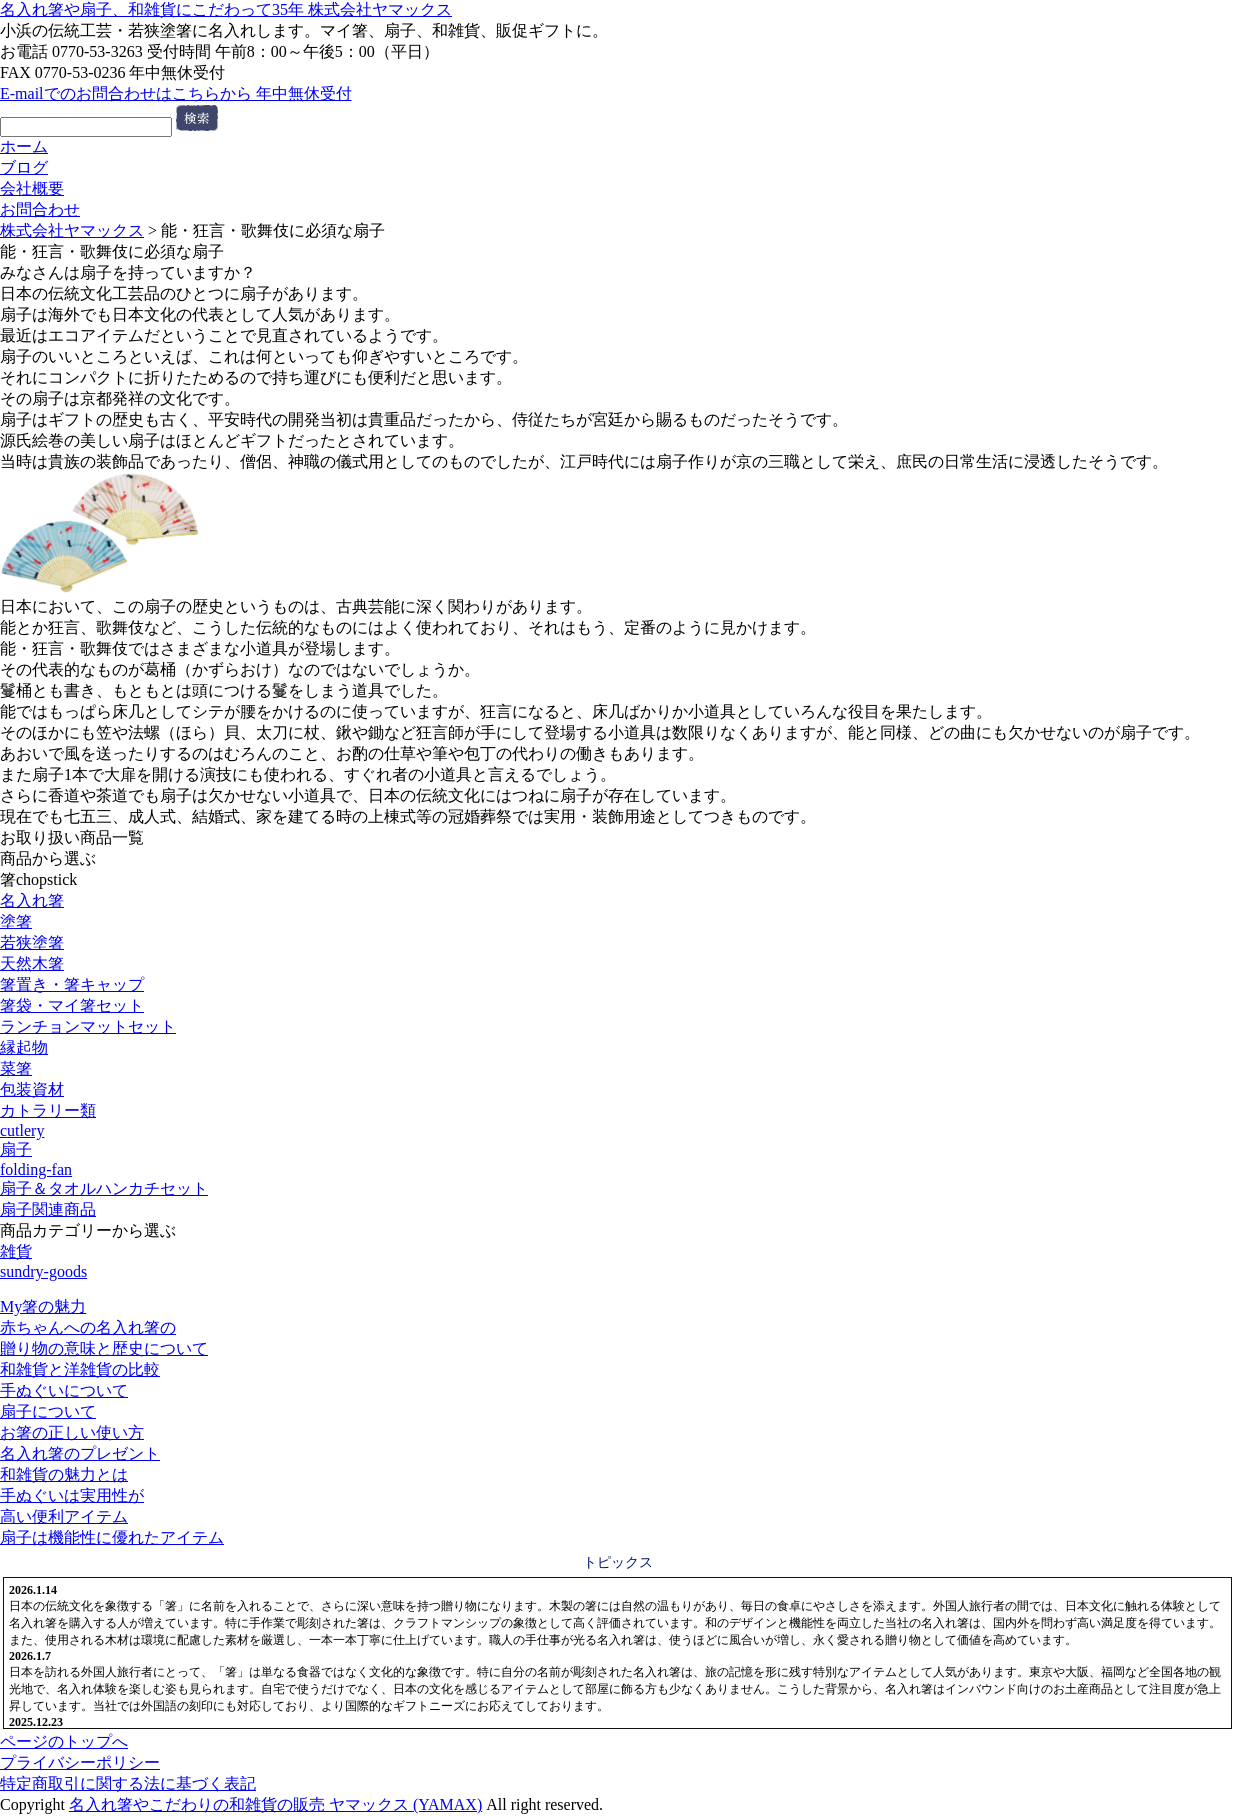  What do you see at coordinates (80, 1453) in the screenshot?
I see `名入れ箸のプレゼント` at bounding box center [80, 1453].